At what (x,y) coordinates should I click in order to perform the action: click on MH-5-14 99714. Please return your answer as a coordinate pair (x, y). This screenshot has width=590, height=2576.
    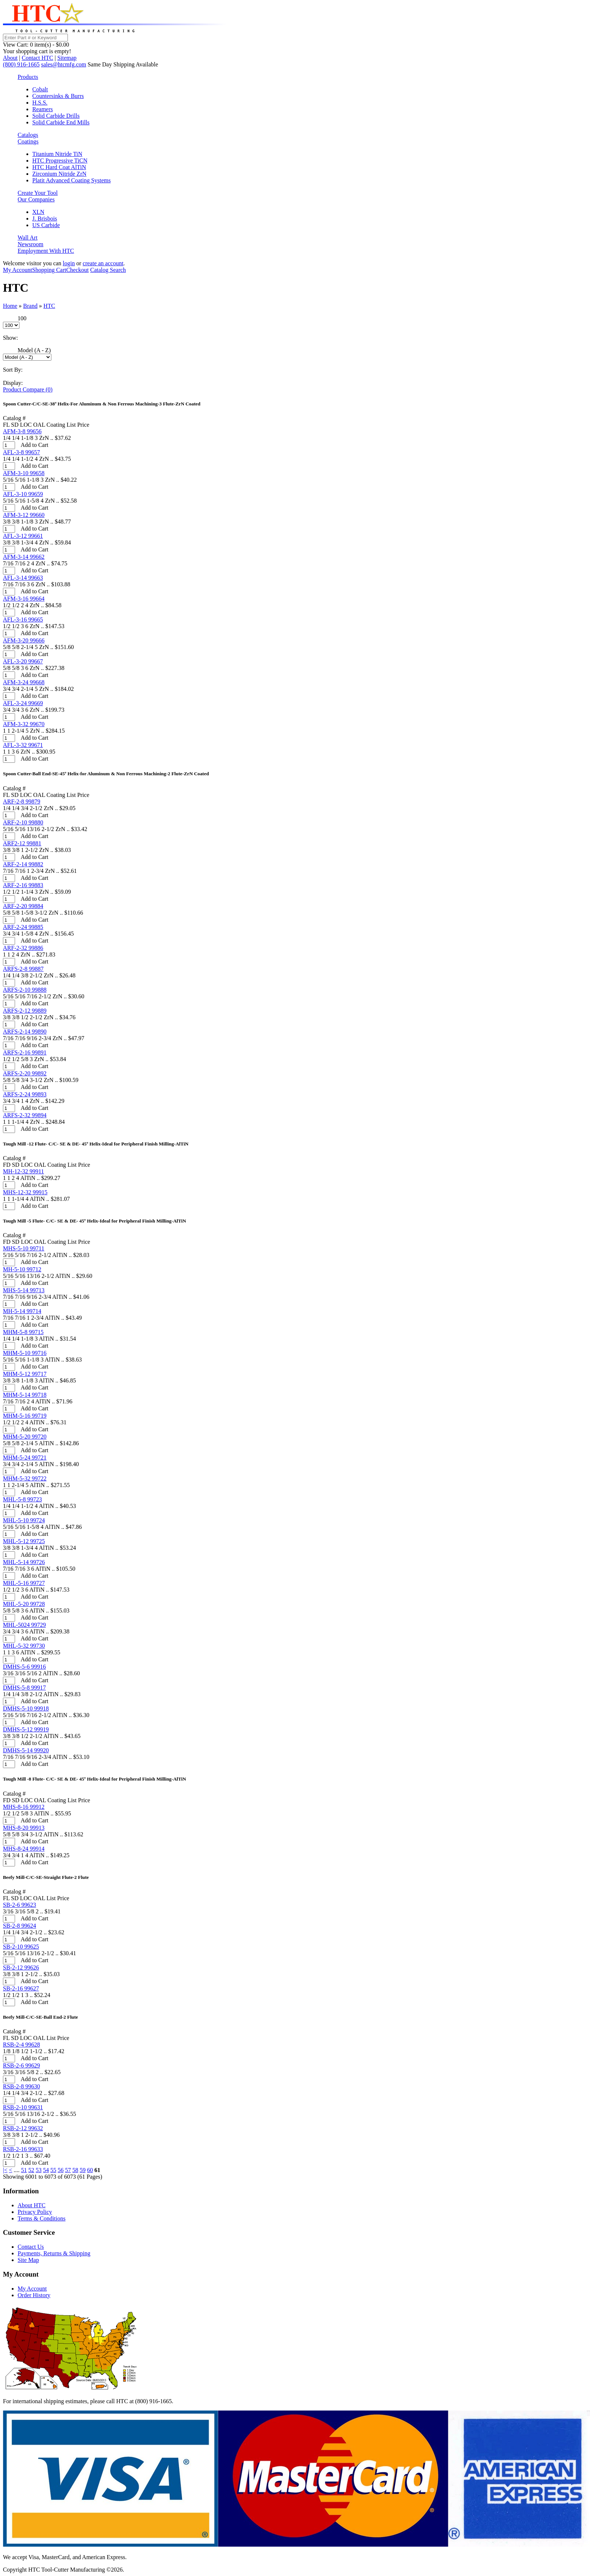
    Looking at the image, I should click on (22, 1311).